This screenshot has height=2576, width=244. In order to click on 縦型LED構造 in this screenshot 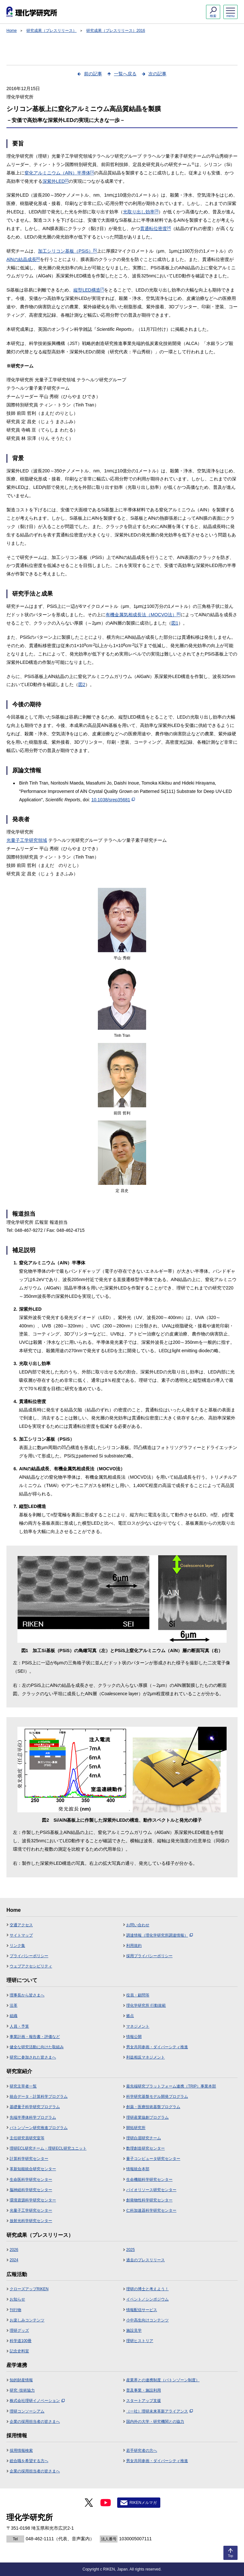, I will do `click(88, 290)`.